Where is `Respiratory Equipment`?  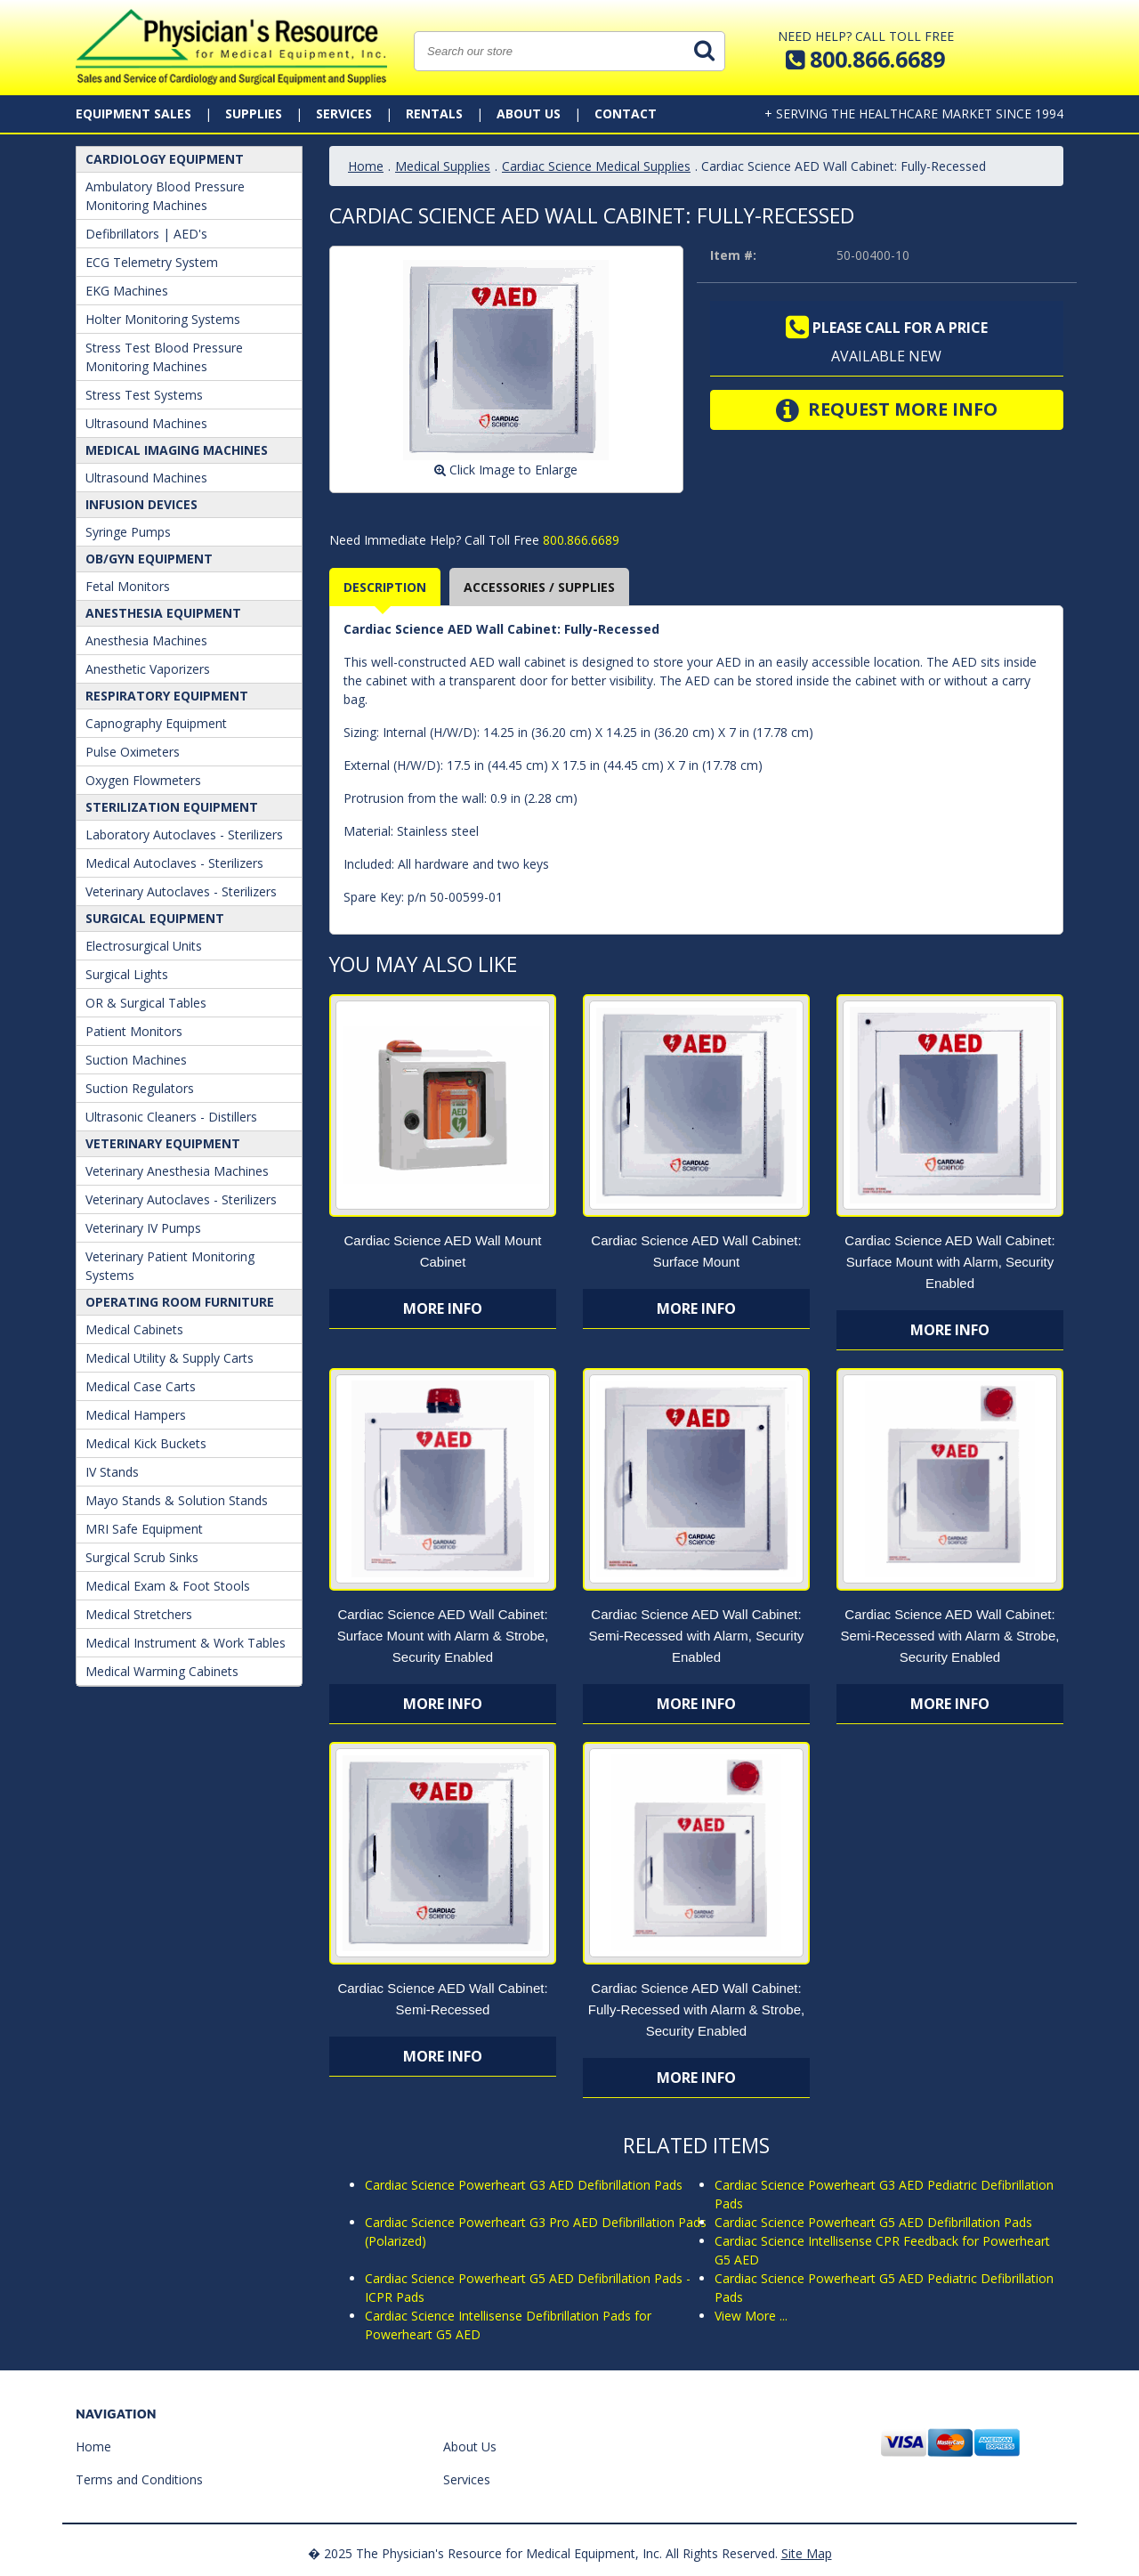 Respiratory Equipment is located at coordinates (166, 695).